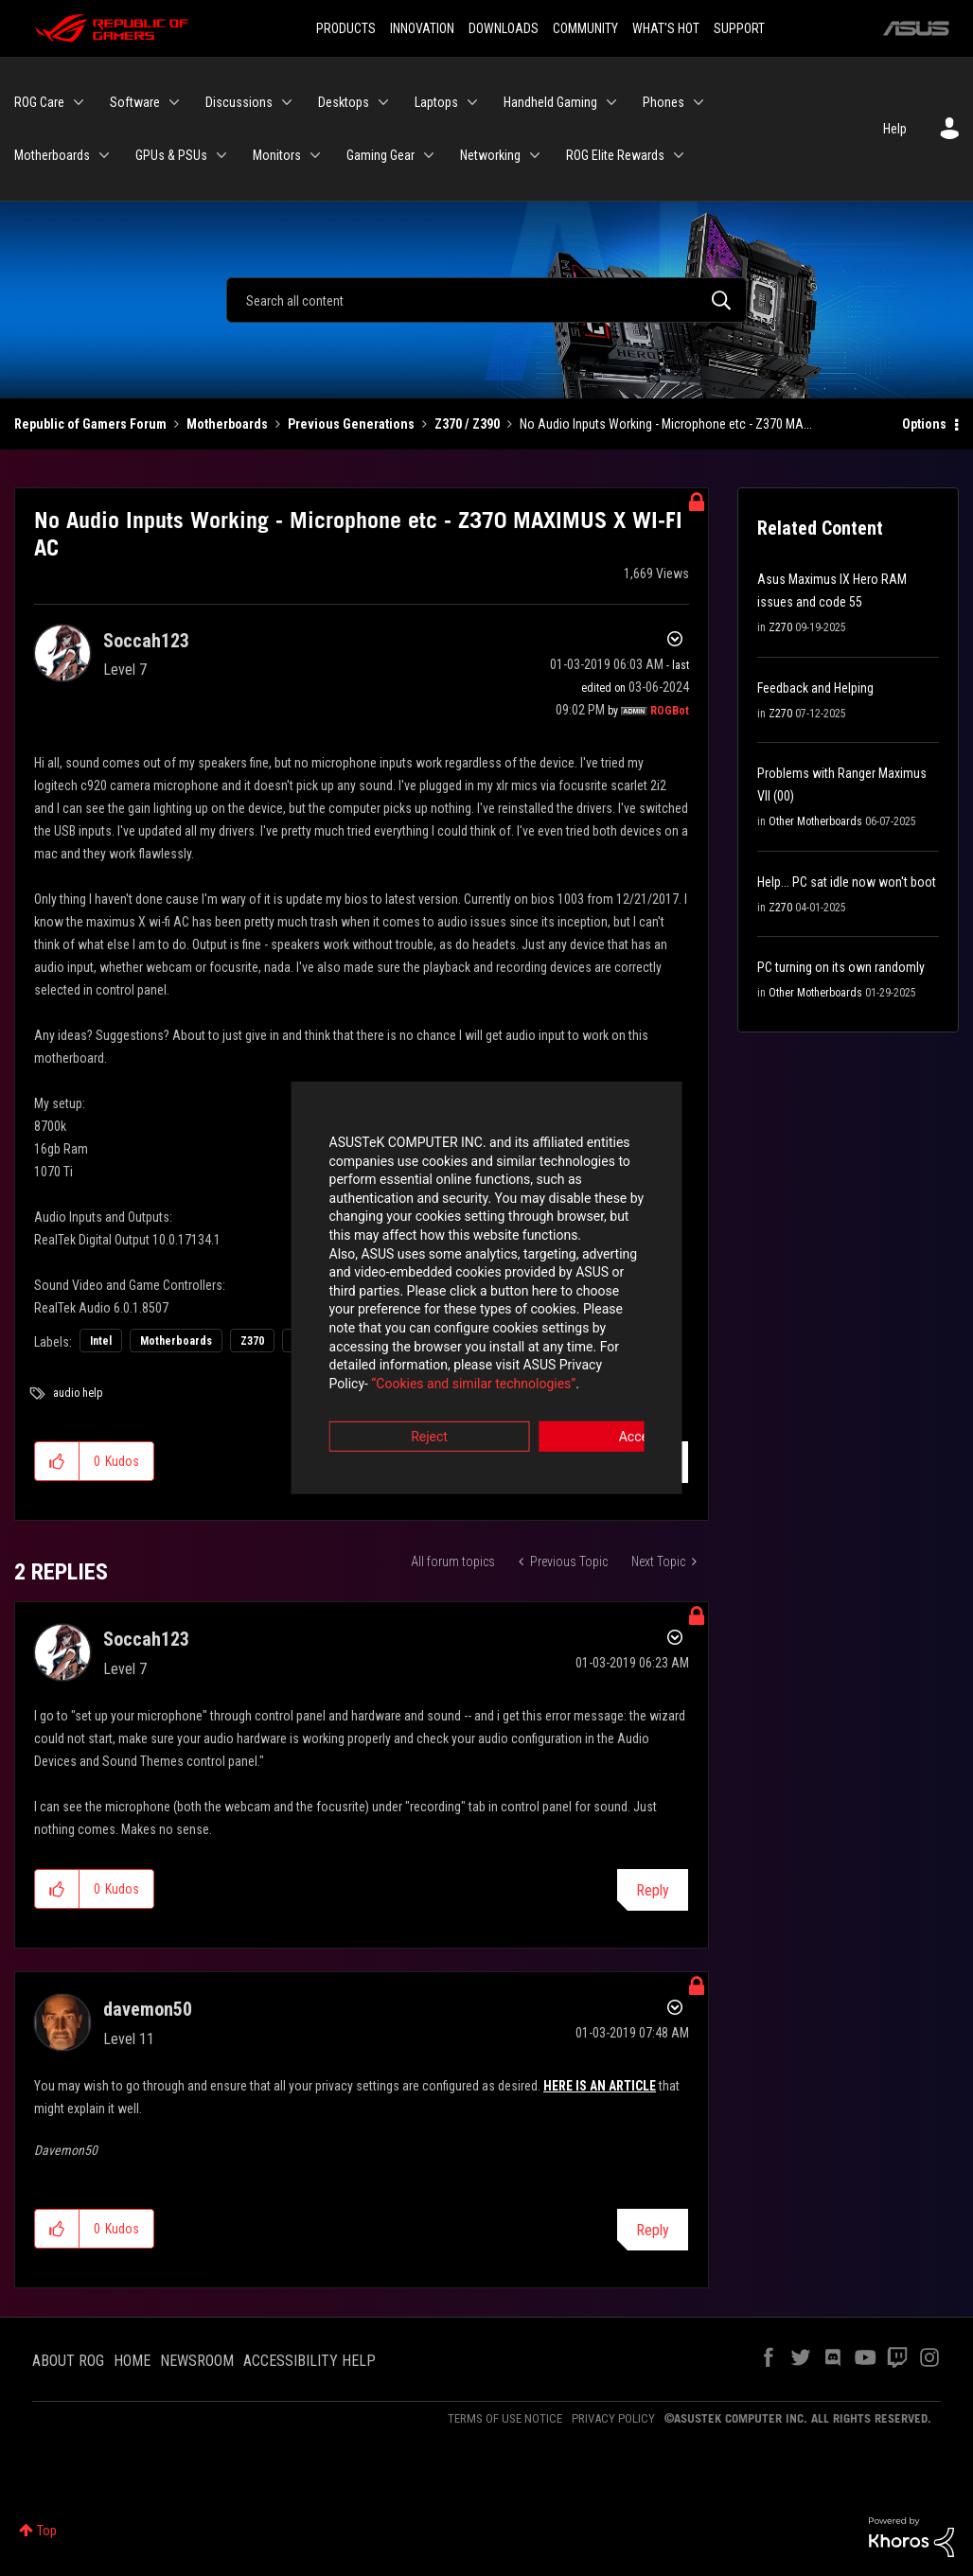 This screenshot has height=2576, width=973. Describe the element at coordinates (550, 102) in the screenshot. I see `Handheld Gaming [menuitem]` at that location.